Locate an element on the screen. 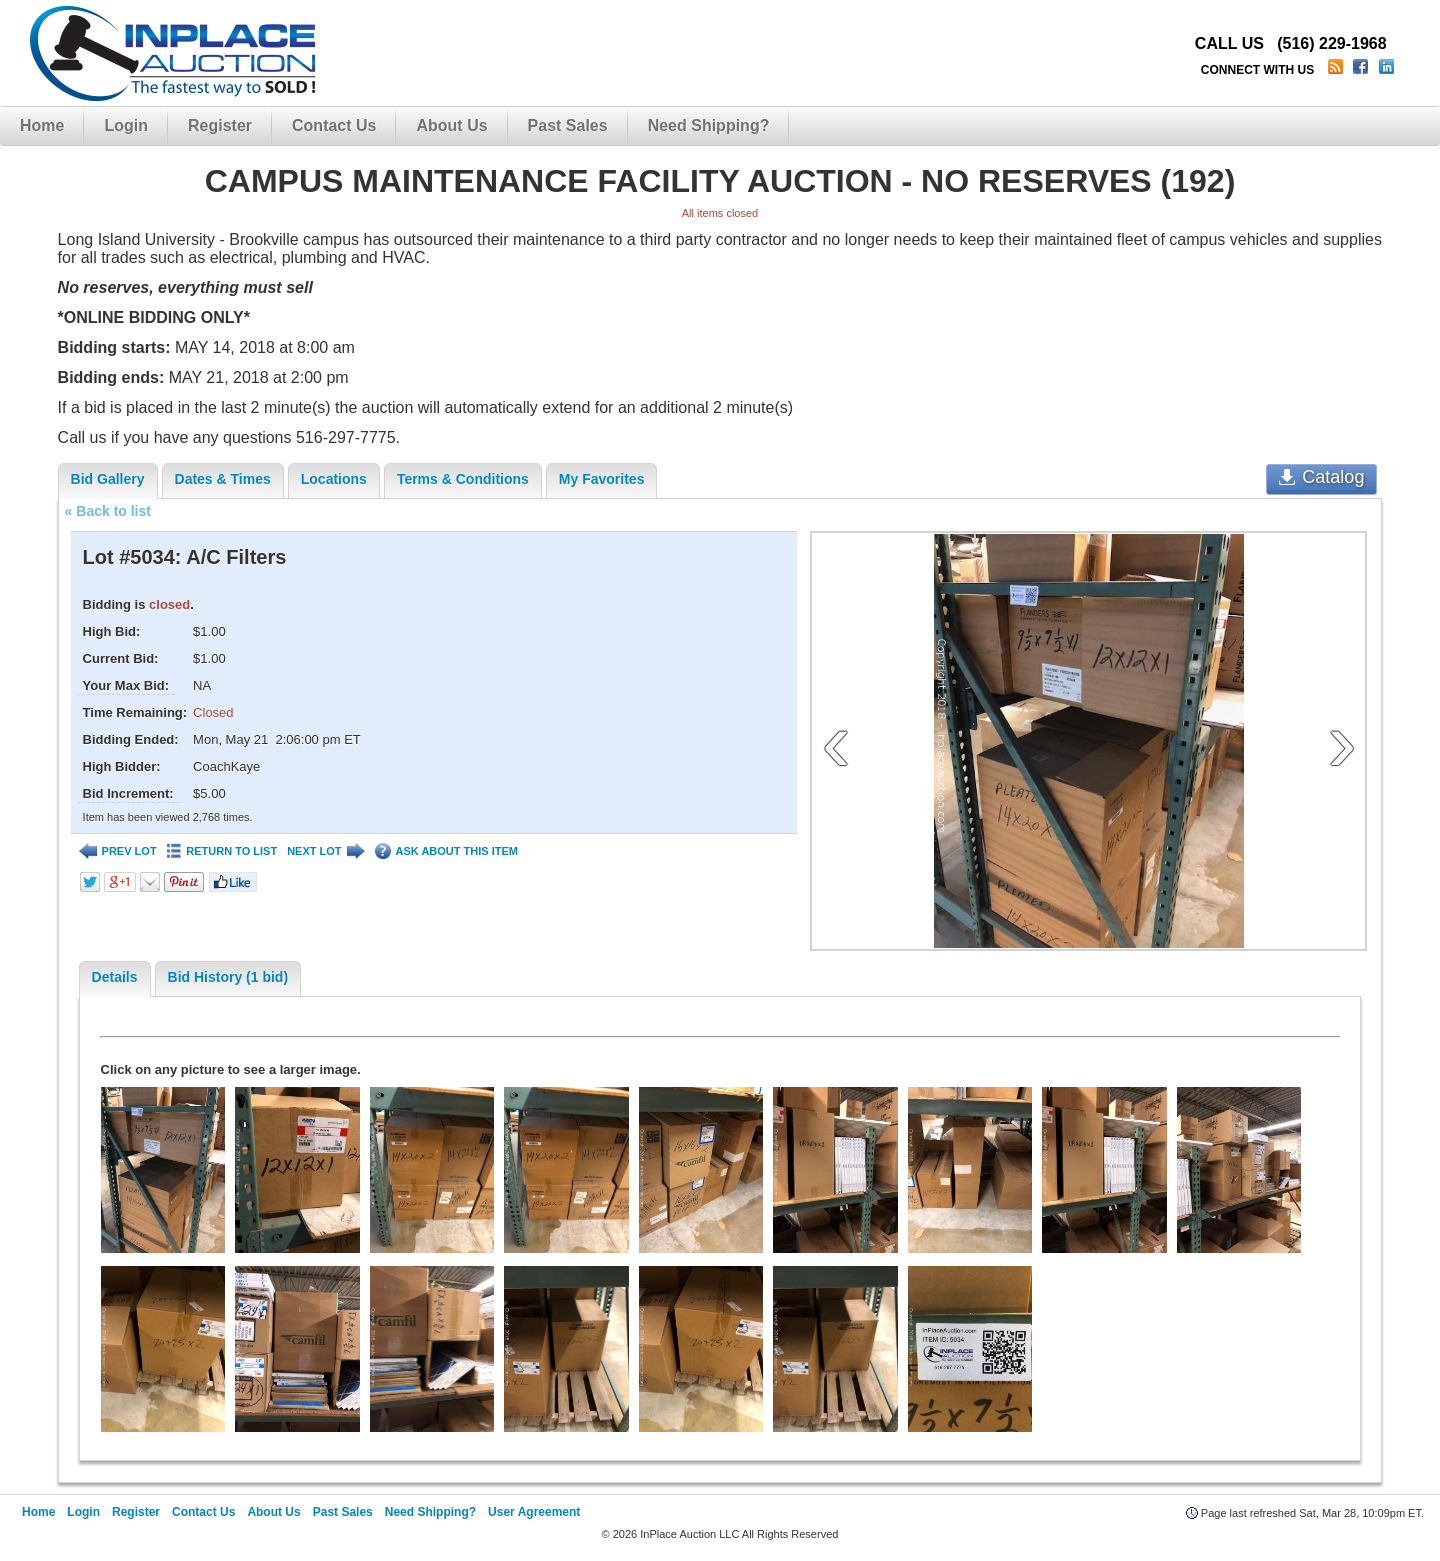 The image size is (1440, 1561). Need Shipping? is located at coordinates (709, 125).